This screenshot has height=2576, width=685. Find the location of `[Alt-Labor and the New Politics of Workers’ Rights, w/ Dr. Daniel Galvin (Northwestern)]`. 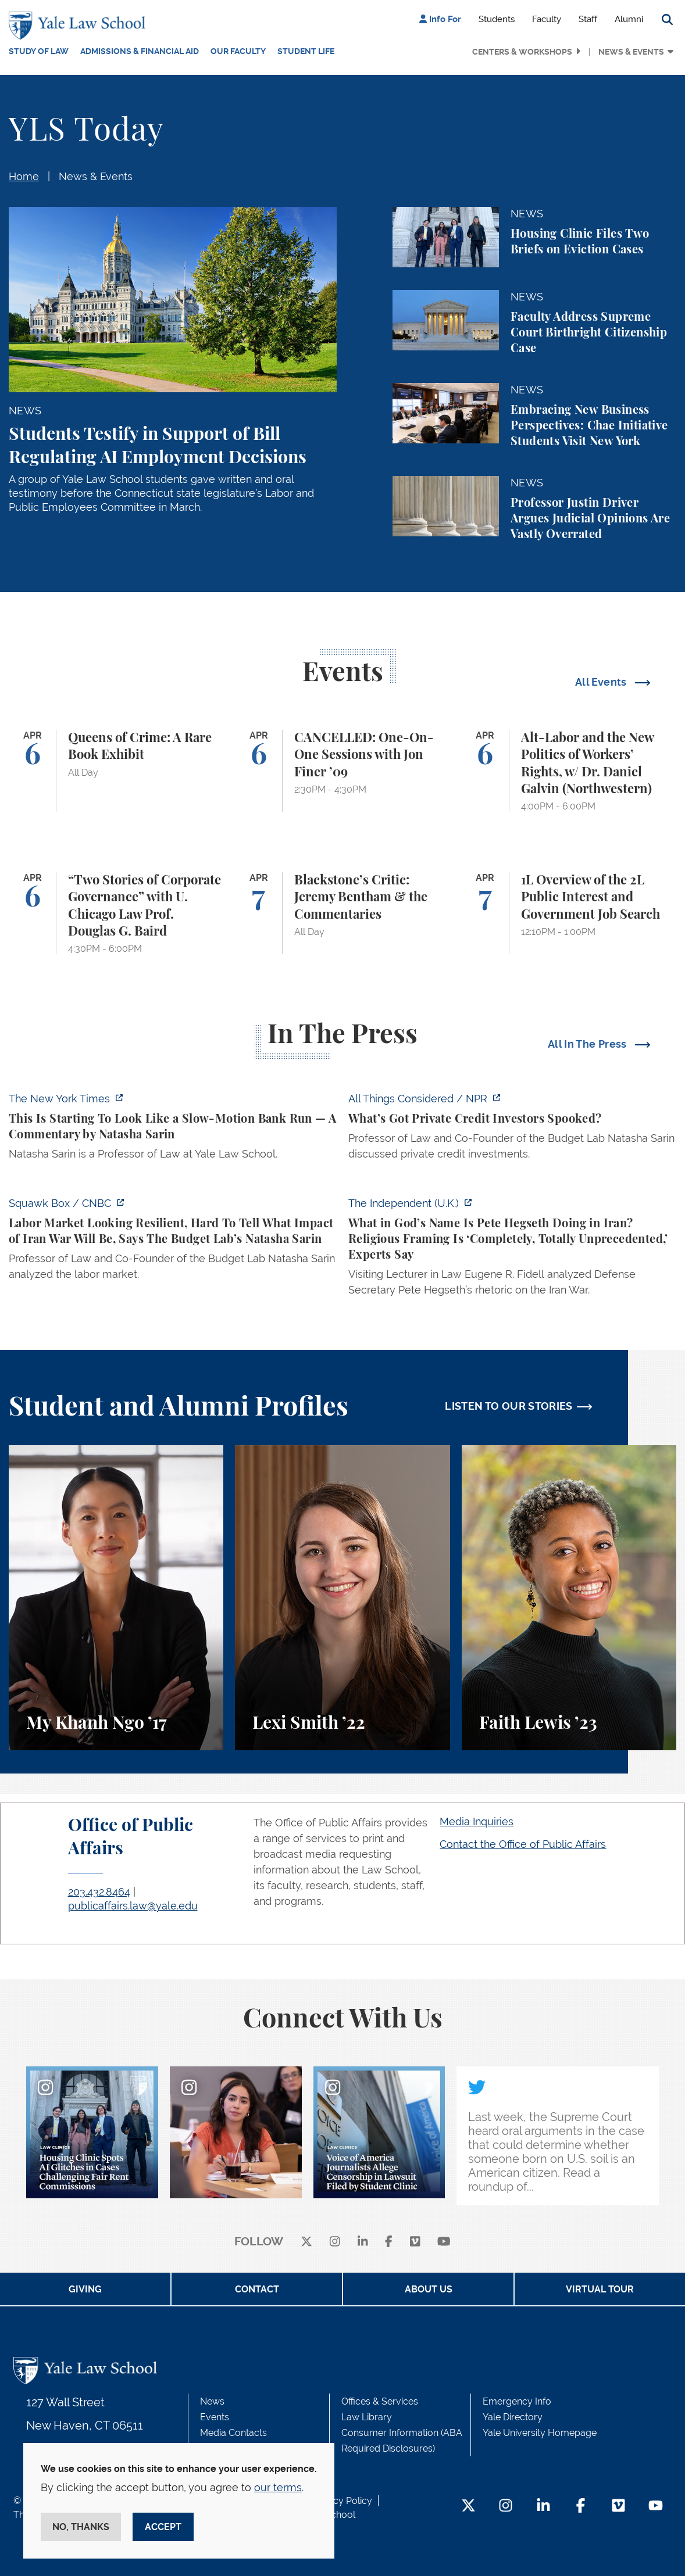

[Alt-Labor and the New Politics of Workers’ Rights, w/ Dr. Daniel Galvin (Northwestern)] is located at coordinates (569, 771).